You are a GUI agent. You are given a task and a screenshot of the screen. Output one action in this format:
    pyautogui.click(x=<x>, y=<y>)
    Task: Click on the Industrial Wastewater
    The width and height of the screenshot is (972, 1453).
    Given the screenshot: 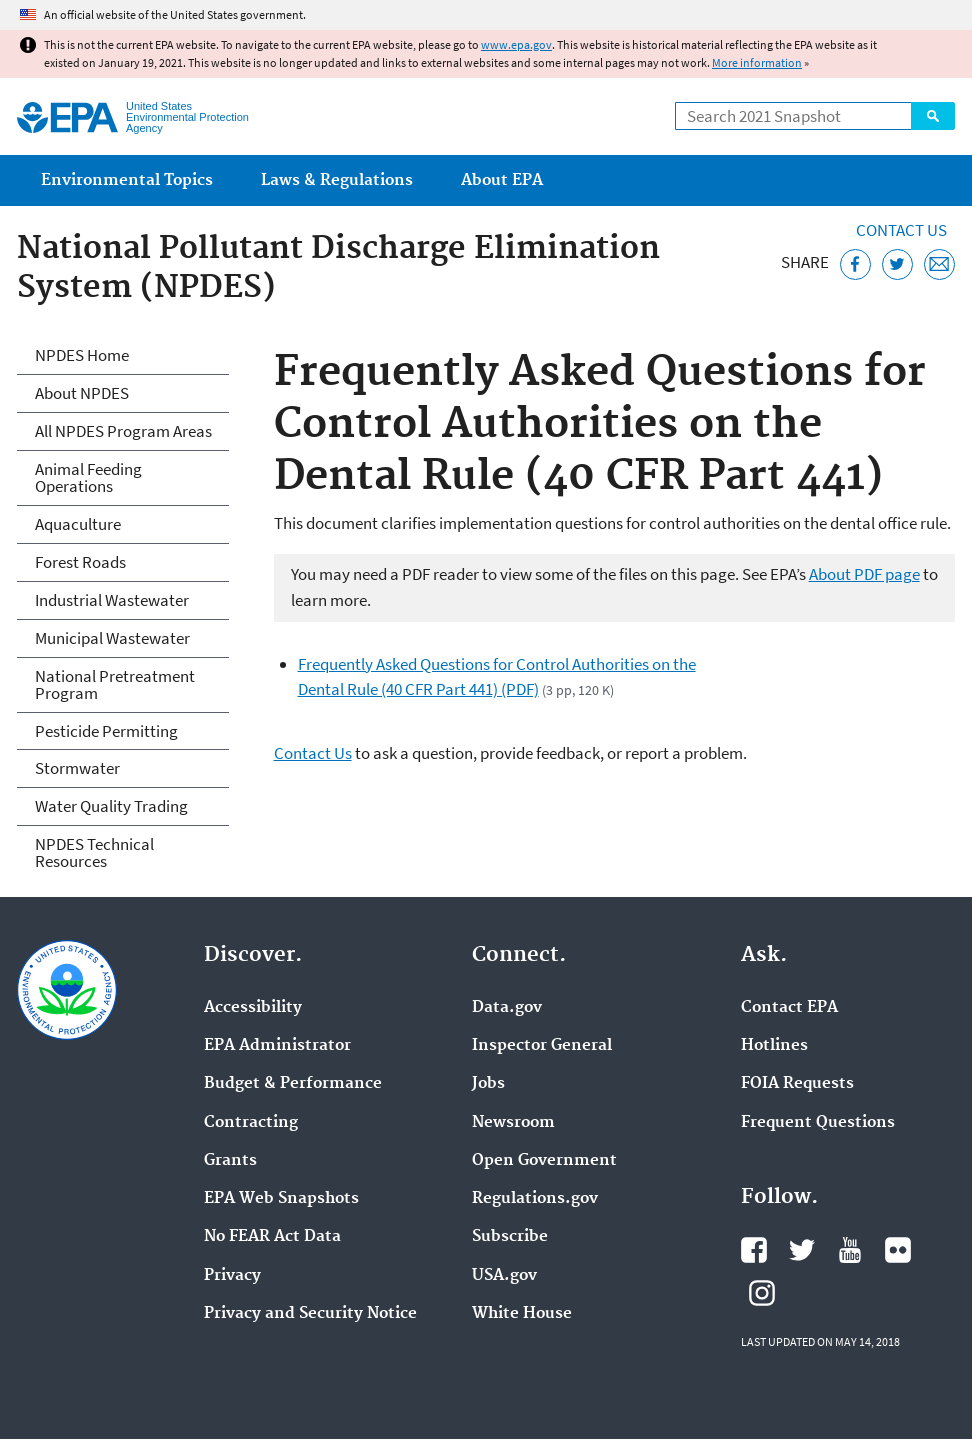 What is the action you would take?
    pyautogui.click(x=112, y=600)
    